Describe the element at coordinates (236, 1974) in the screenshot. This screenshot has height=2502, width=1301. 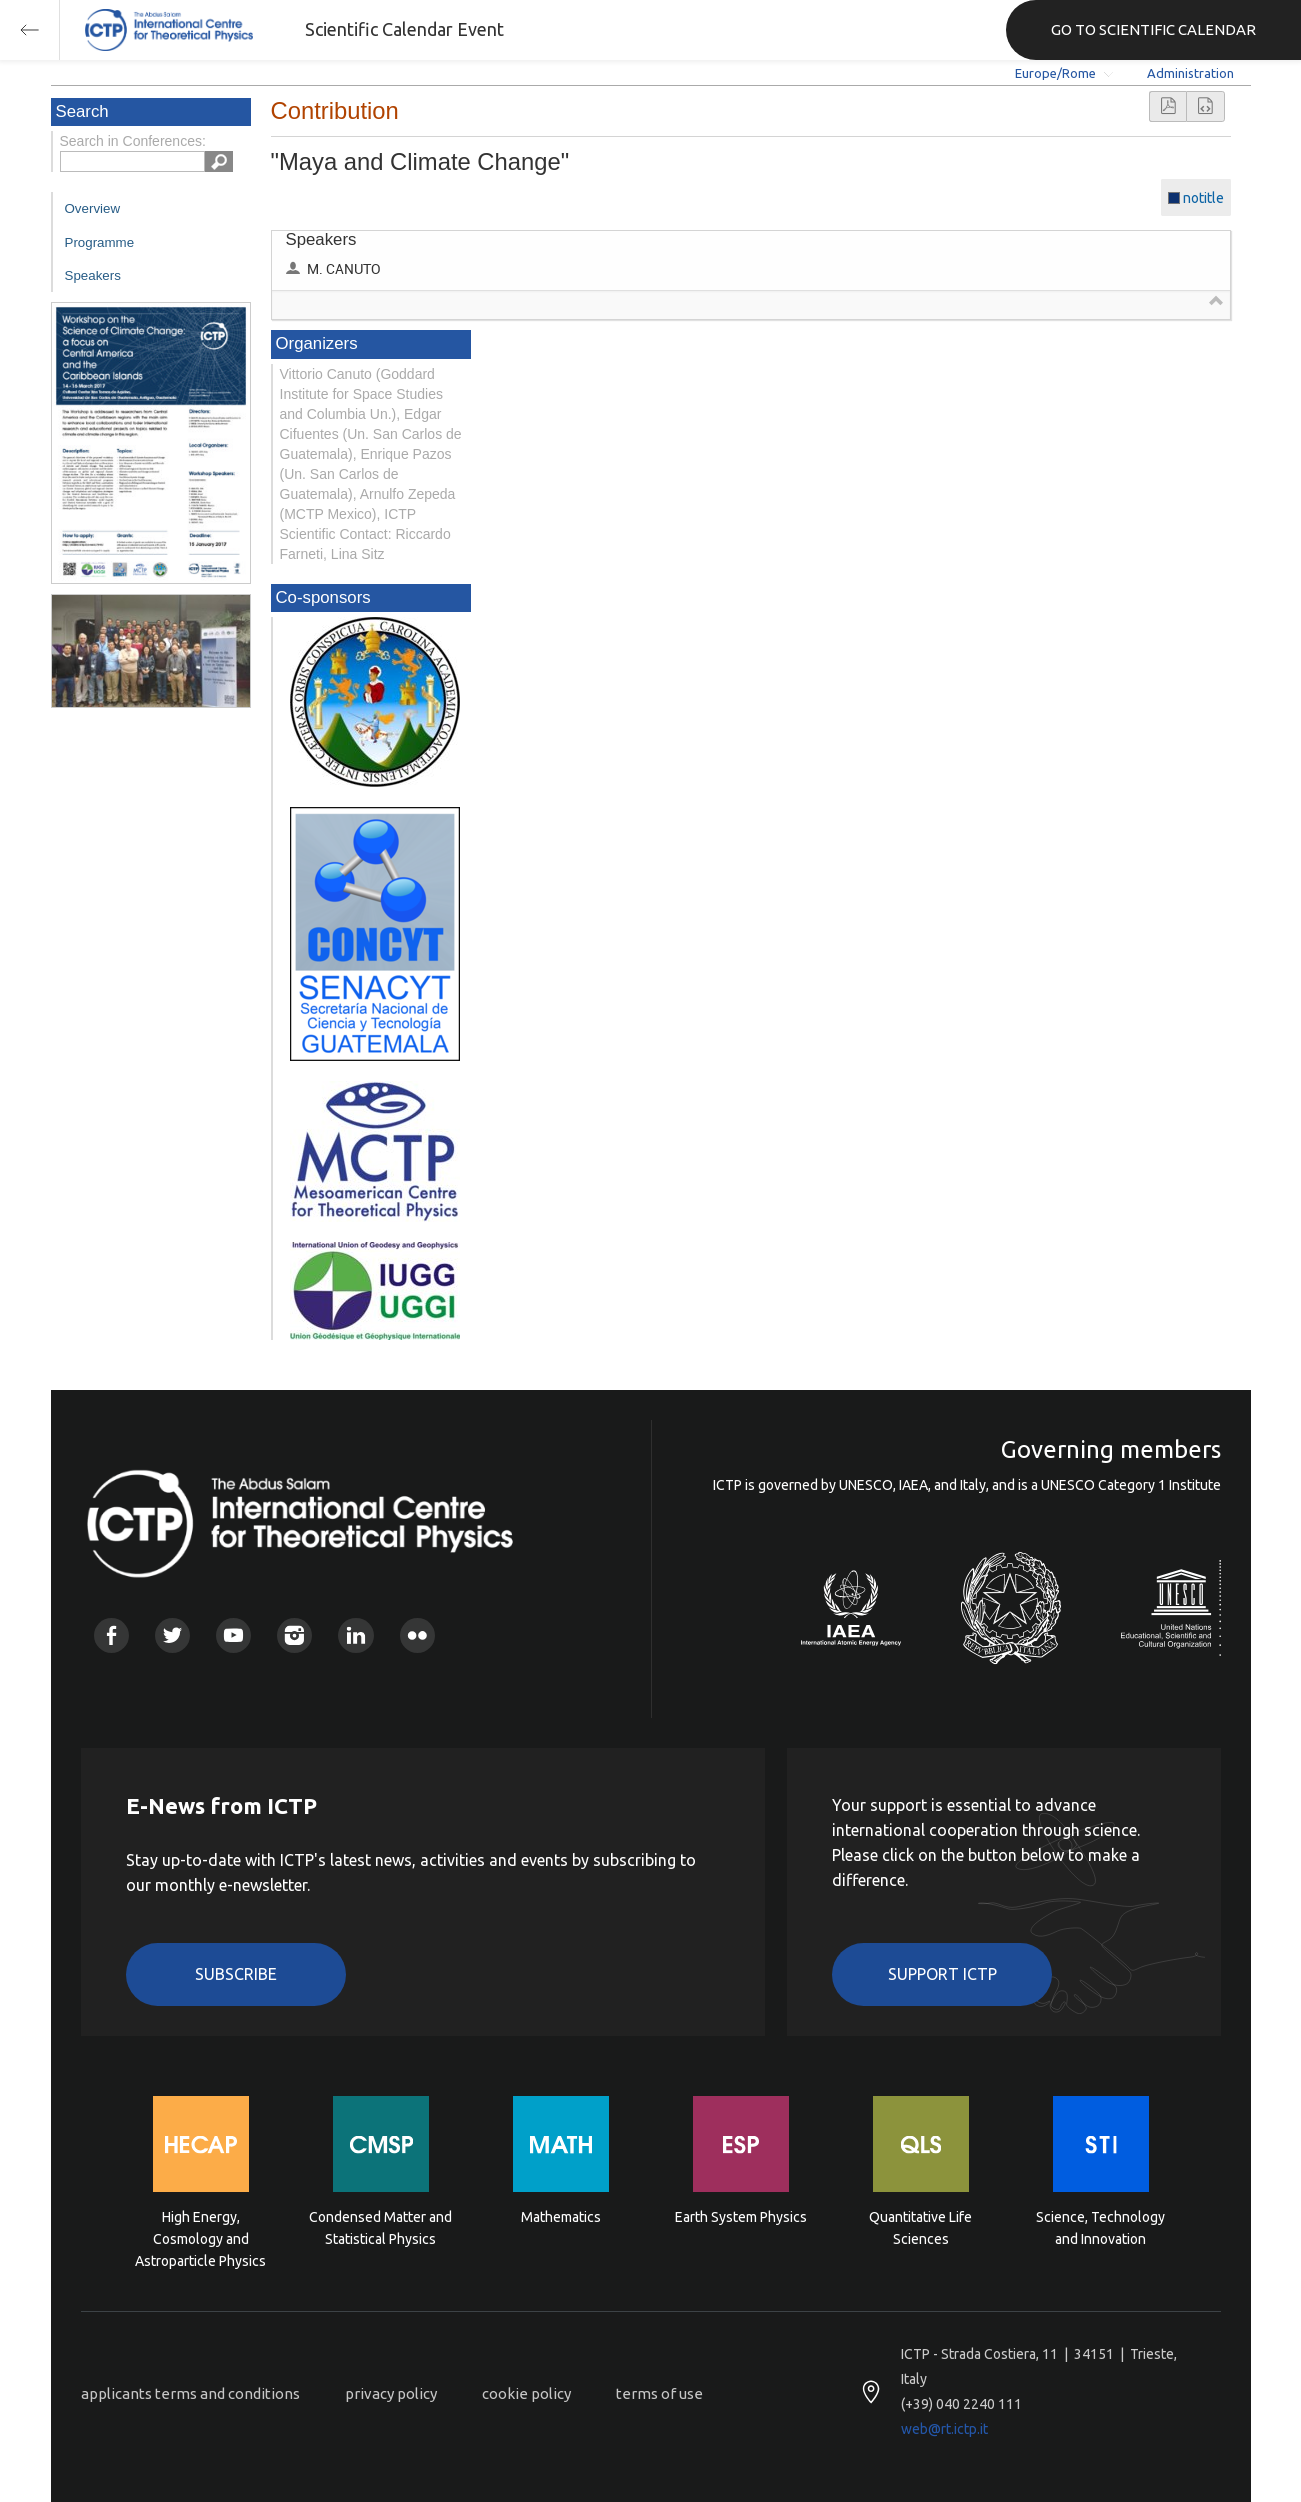
I see `Subscribe` at that location.